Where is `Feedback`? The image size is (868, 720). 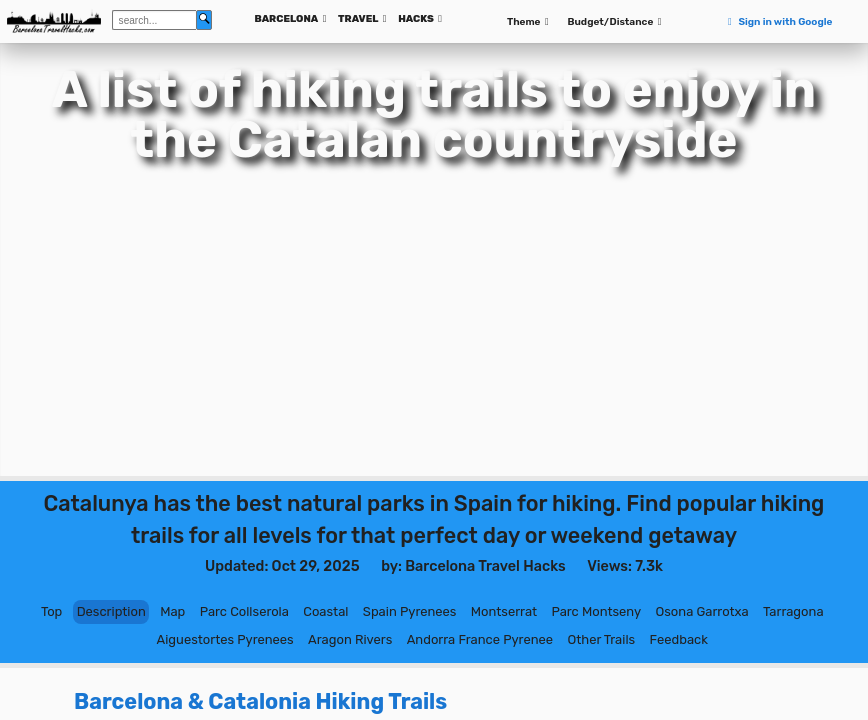
Feedback is located at coordinates (679, 639).